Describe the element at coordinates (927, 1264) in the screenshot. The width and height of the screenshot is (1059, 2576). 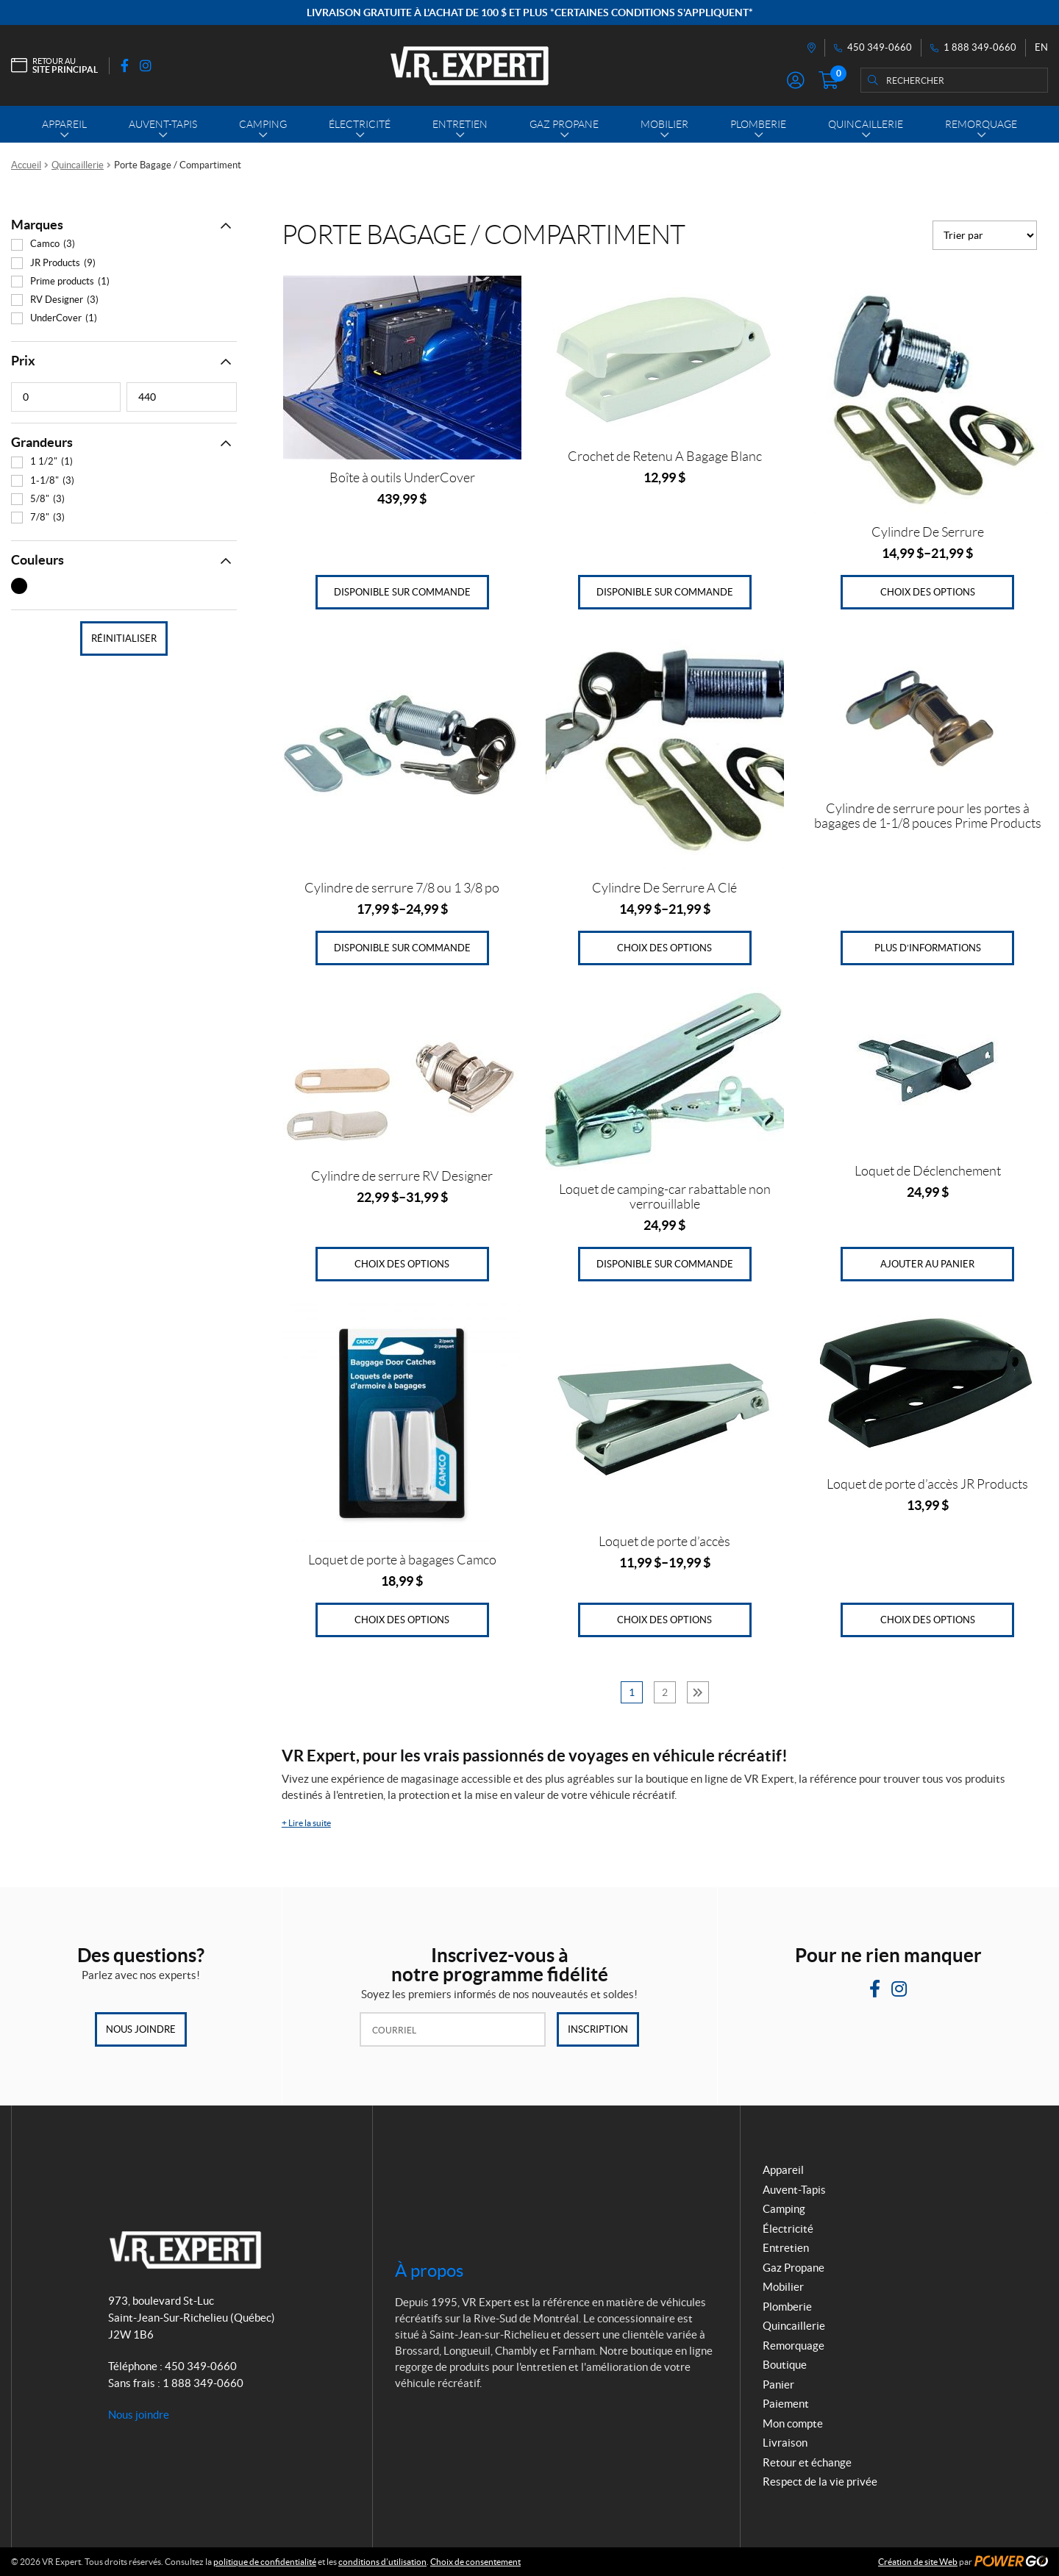
I see `Ajouter au panier [Ajouter au panier : “Loquet de Déclenchement”]` at that location.